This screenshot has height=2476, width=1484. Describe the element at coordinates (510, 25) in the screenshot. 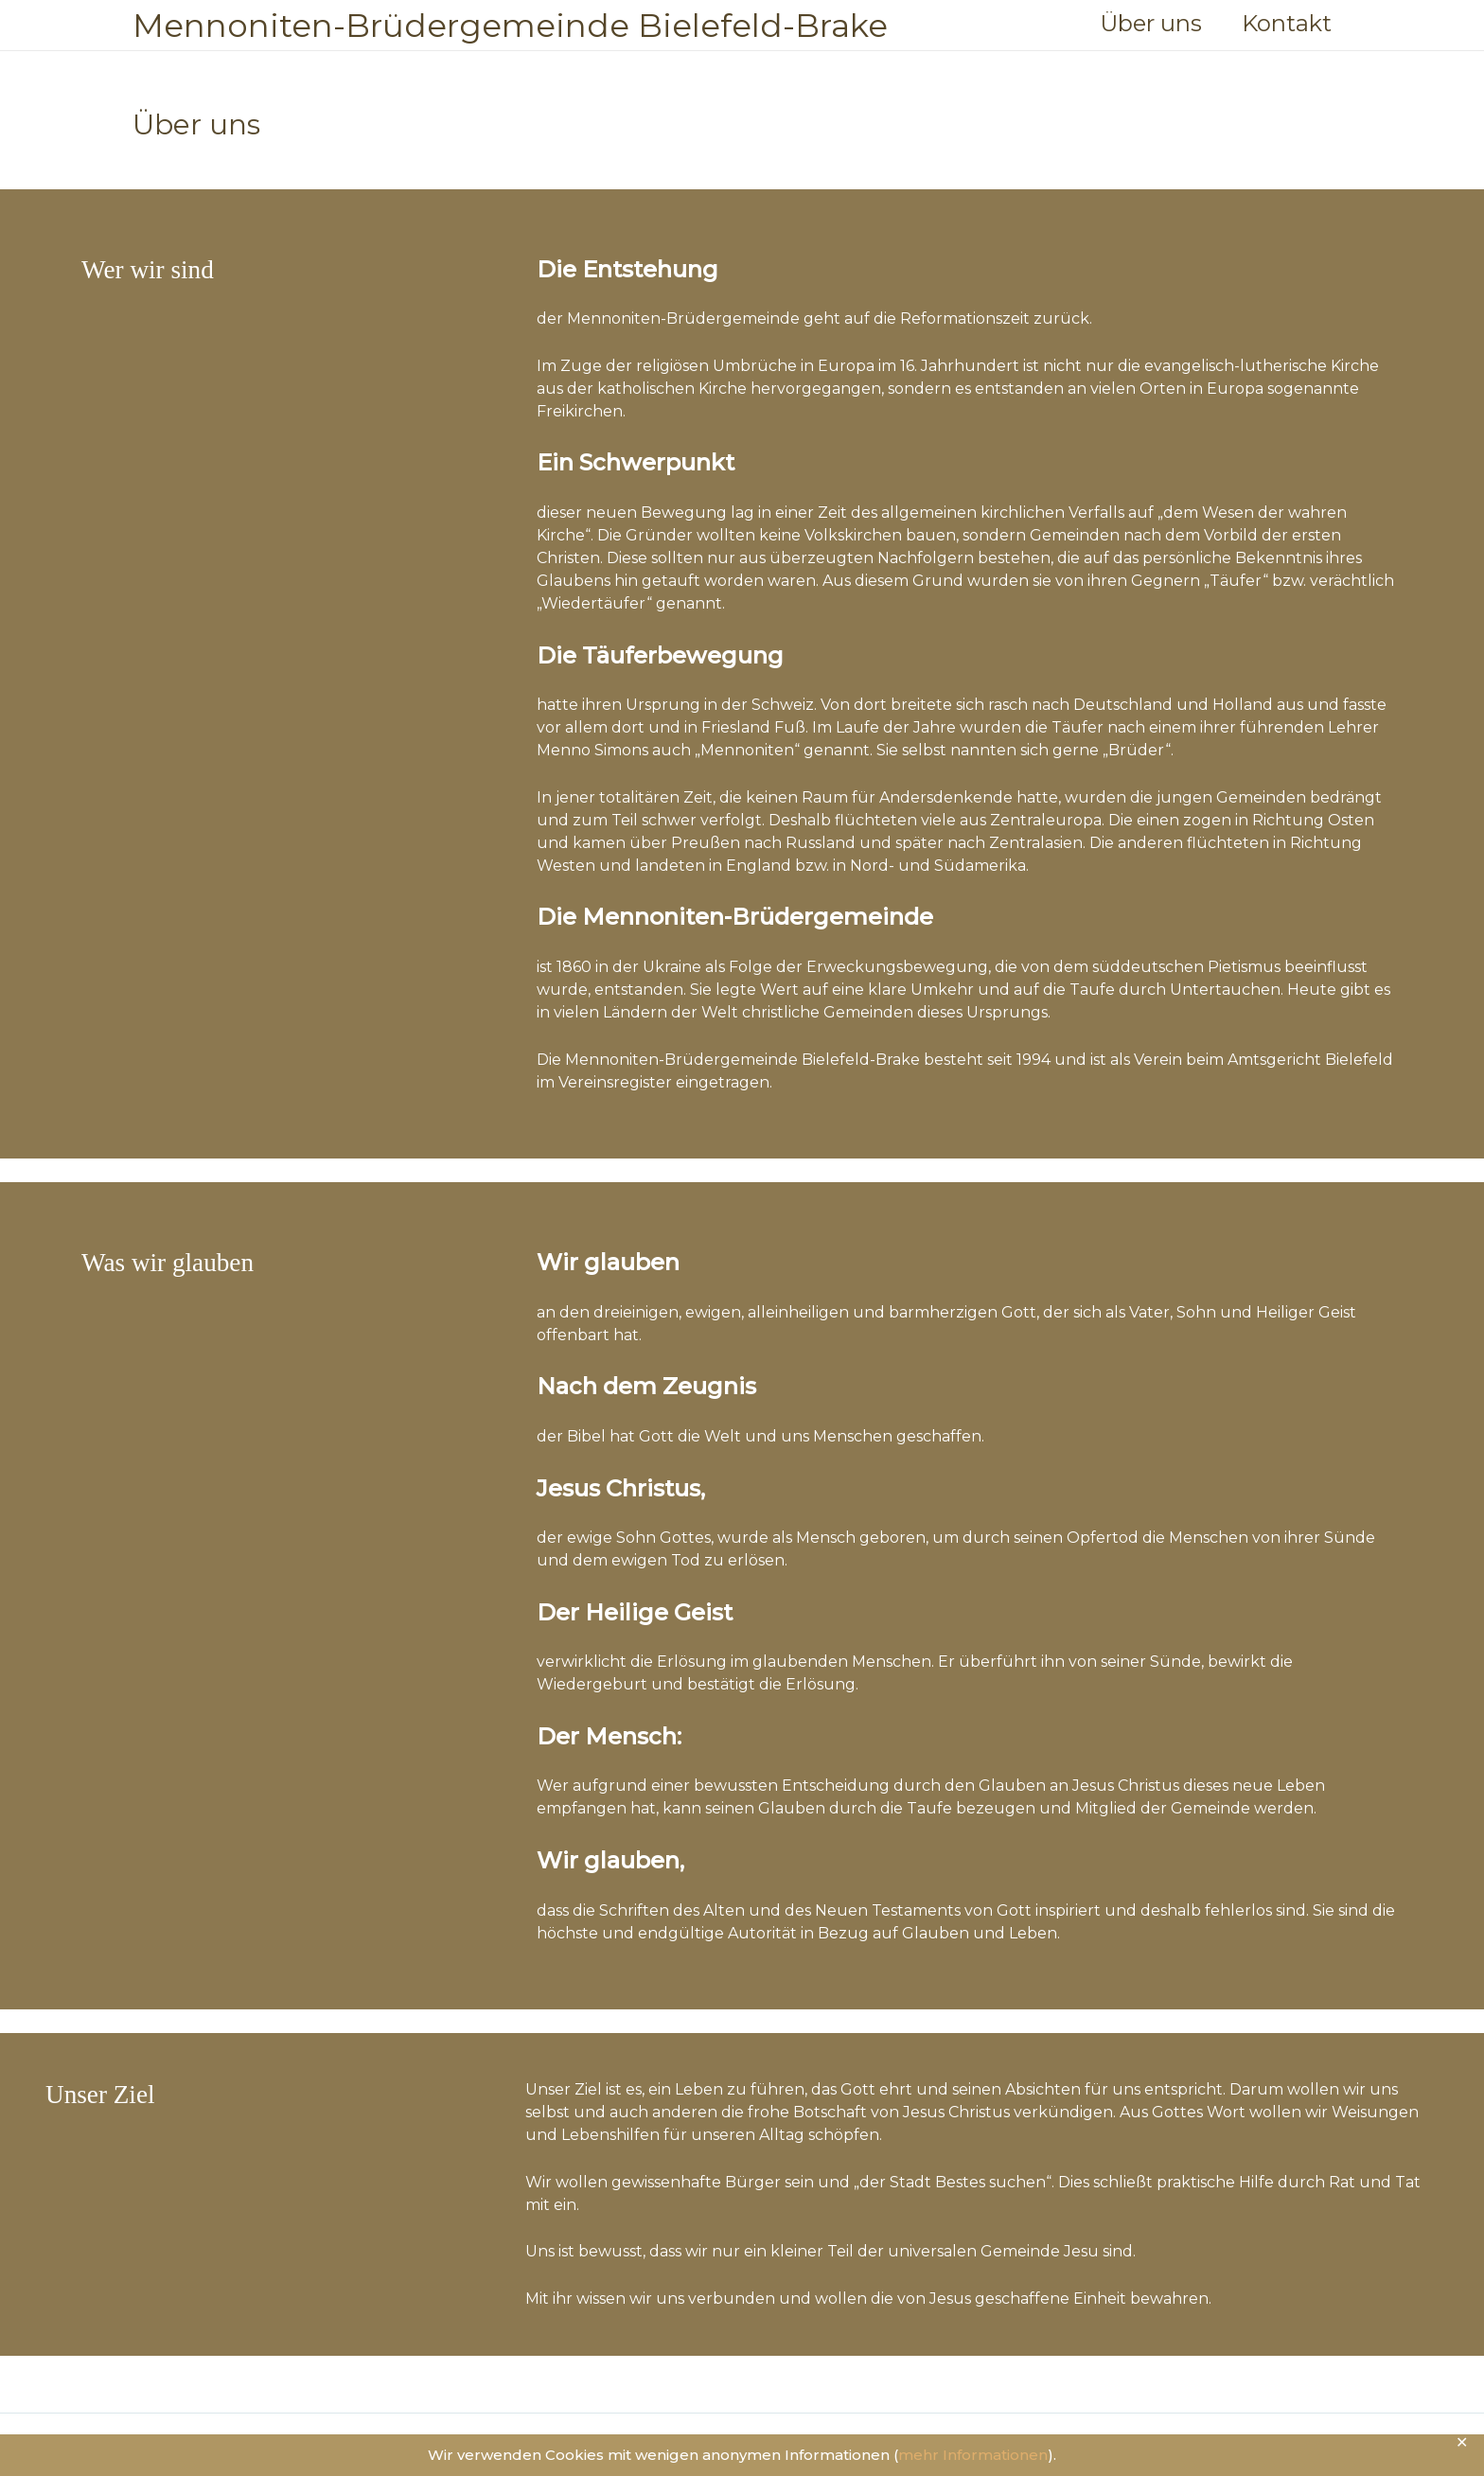

I see `Mennoniten-Brüdergemeinde Bielefeld-Brake` at that location.